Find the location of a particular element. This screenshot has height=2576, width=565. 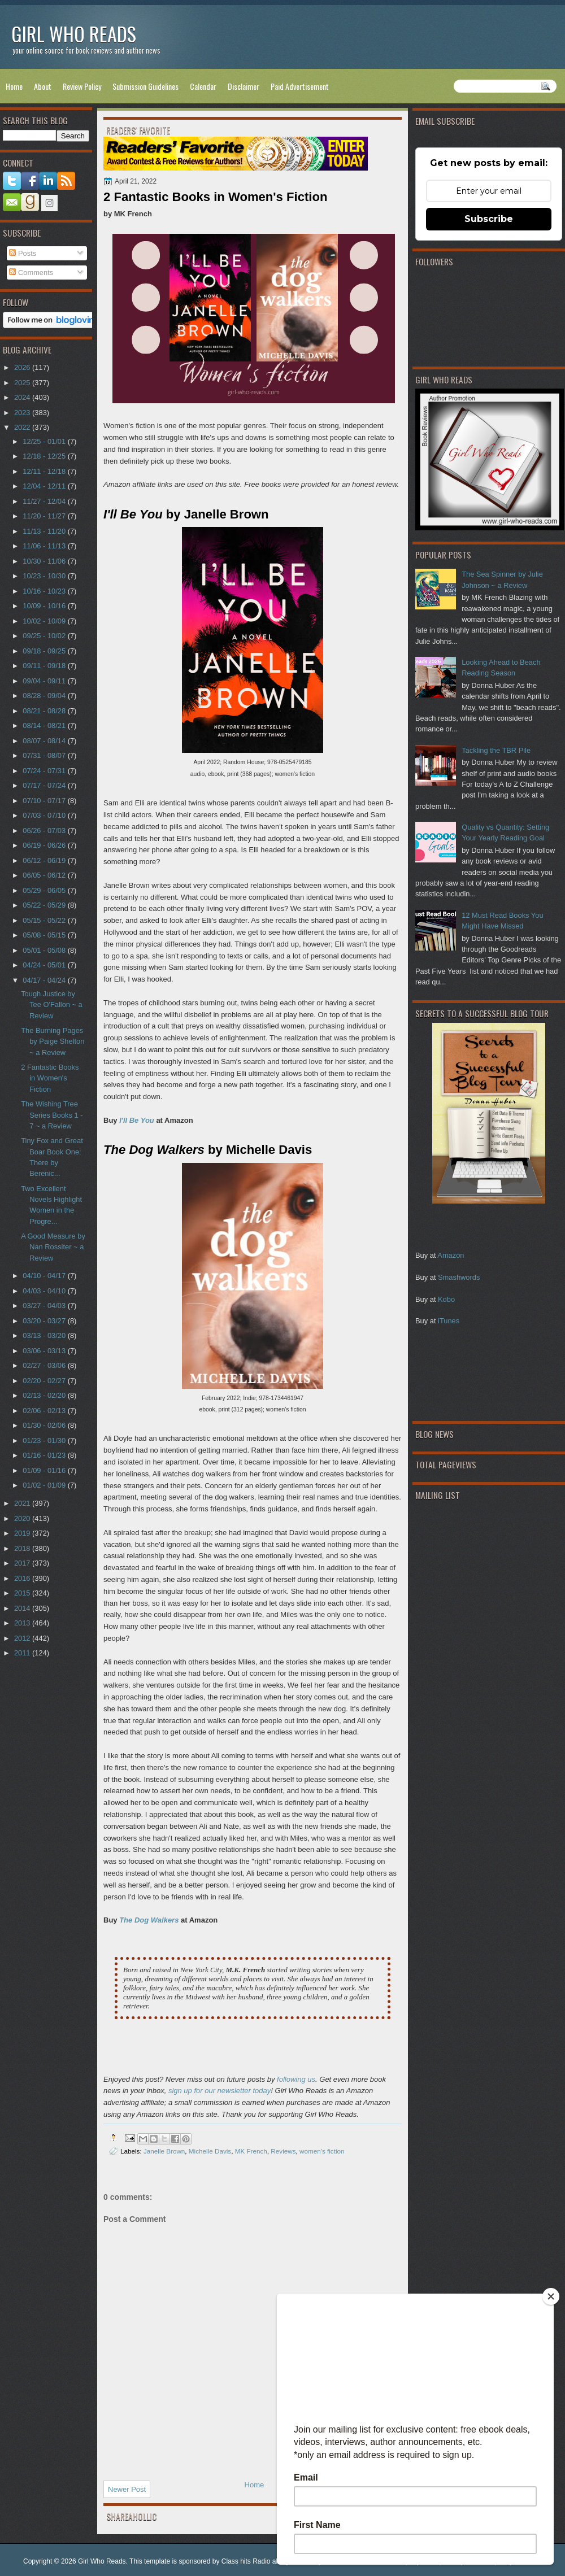

12/18 - 12/25 is located at coordinates (45, 456).